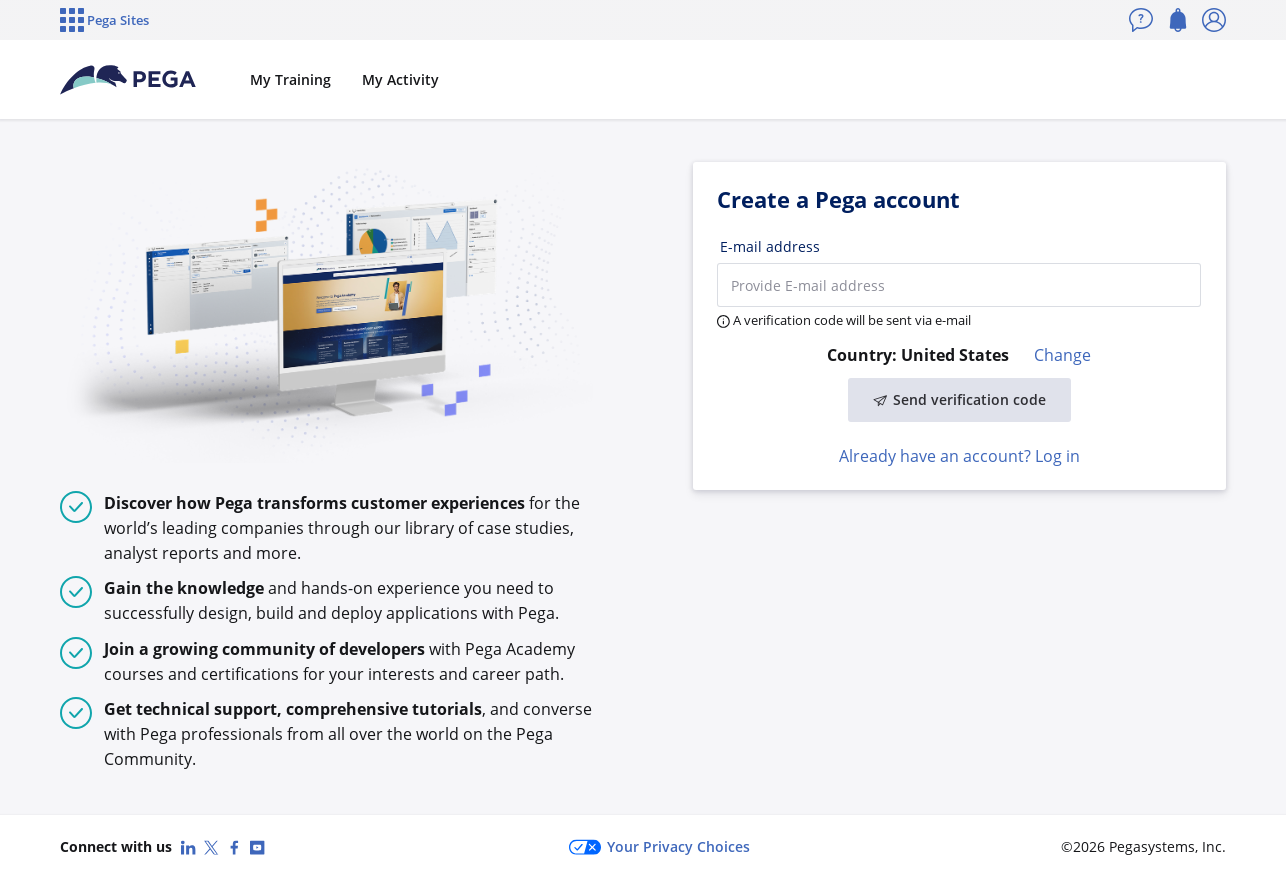  I want to click on Your Privacy Choices, so click(659, 846).